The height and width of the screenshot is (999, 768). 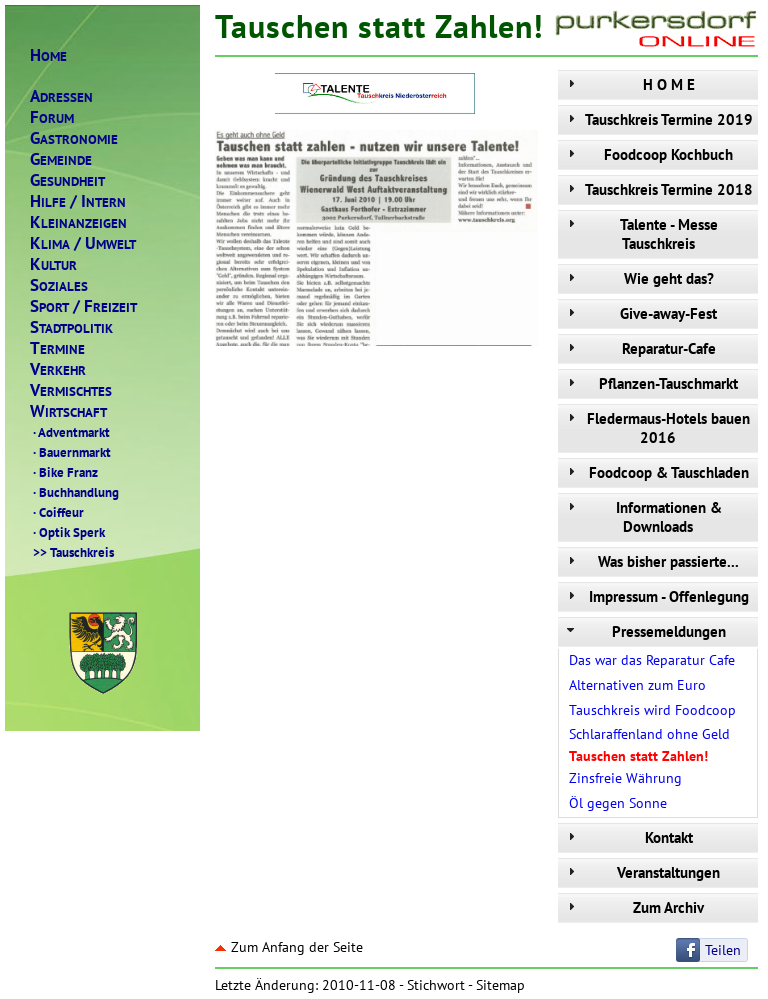 I want to click on Foodcoop Kochbuch [tab], so click(x=648, y=154).